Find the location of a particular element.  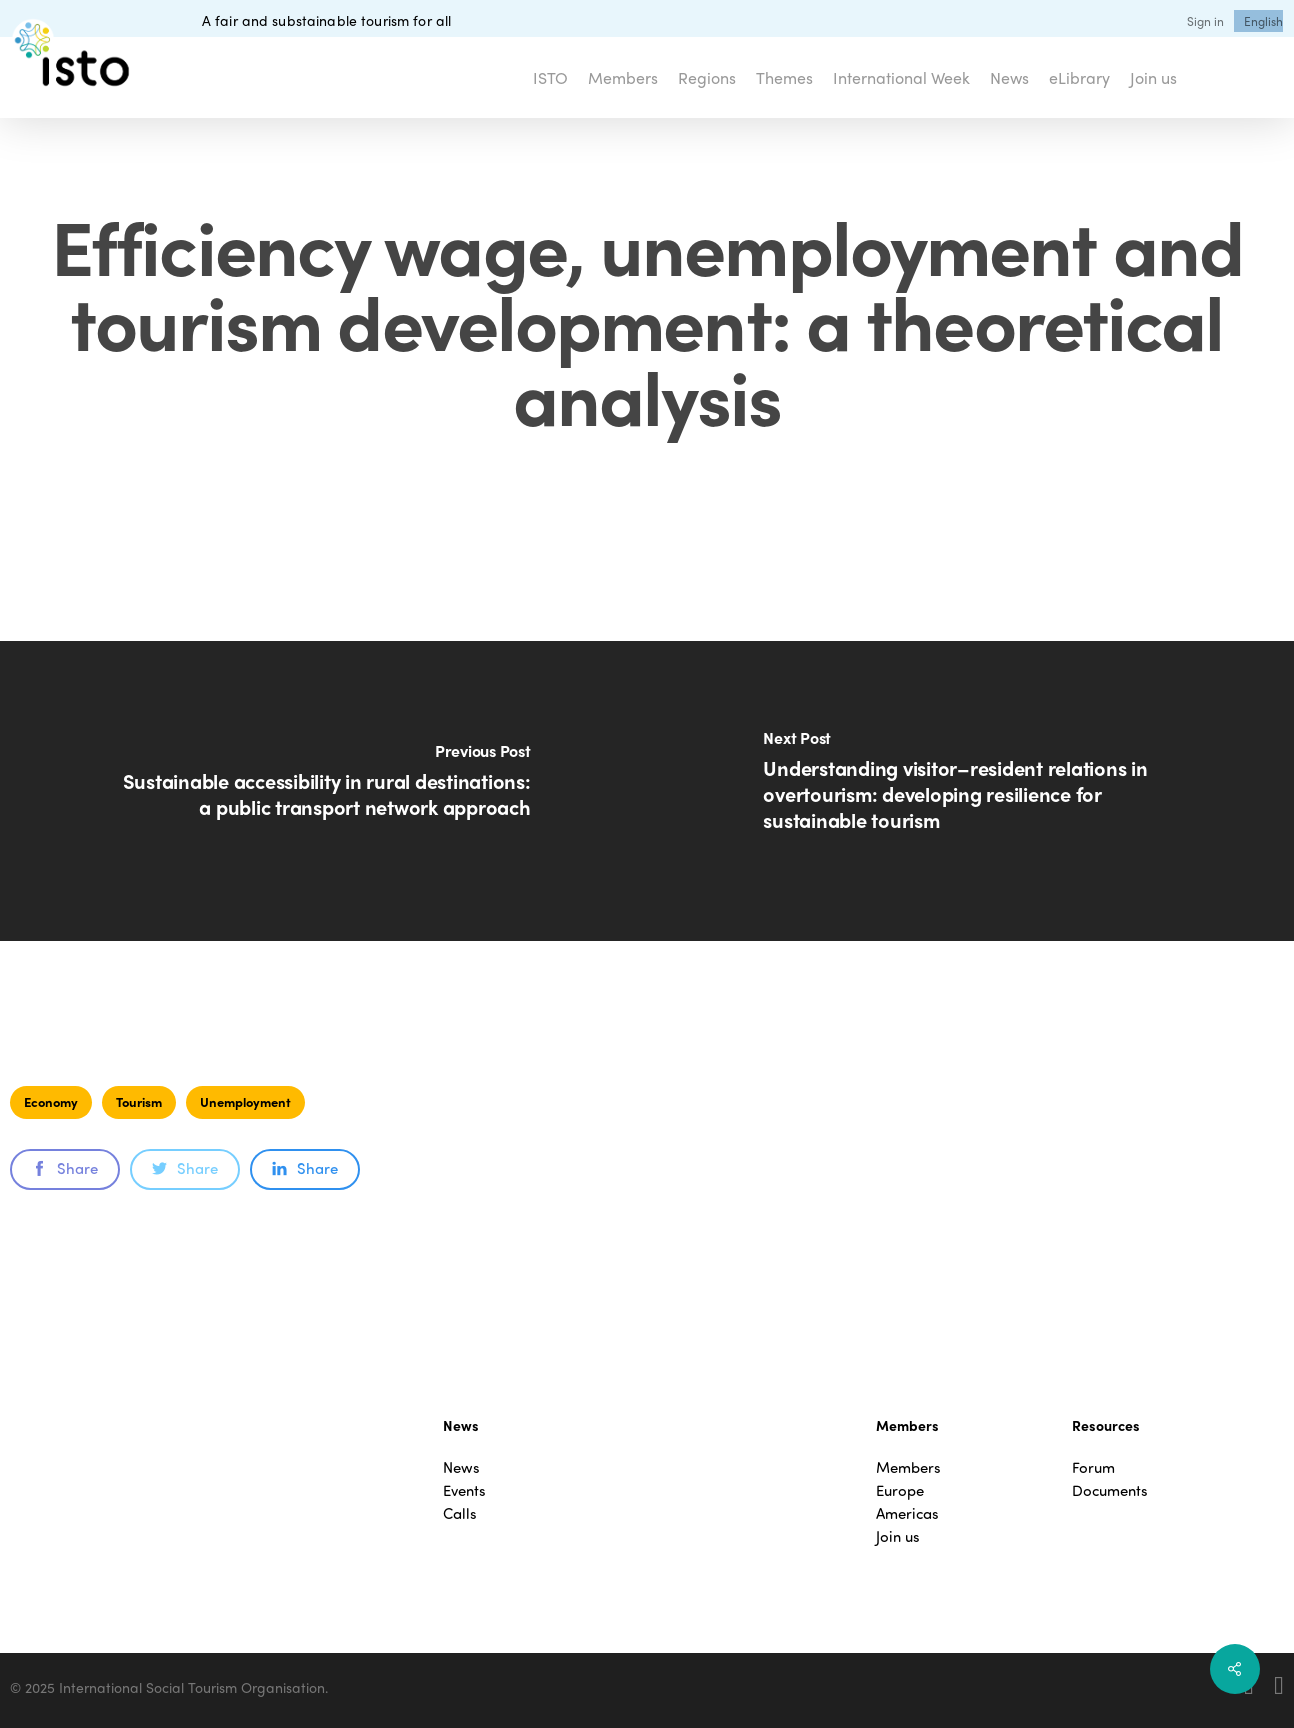

Unemployment is located at coordinates (245, 1101).